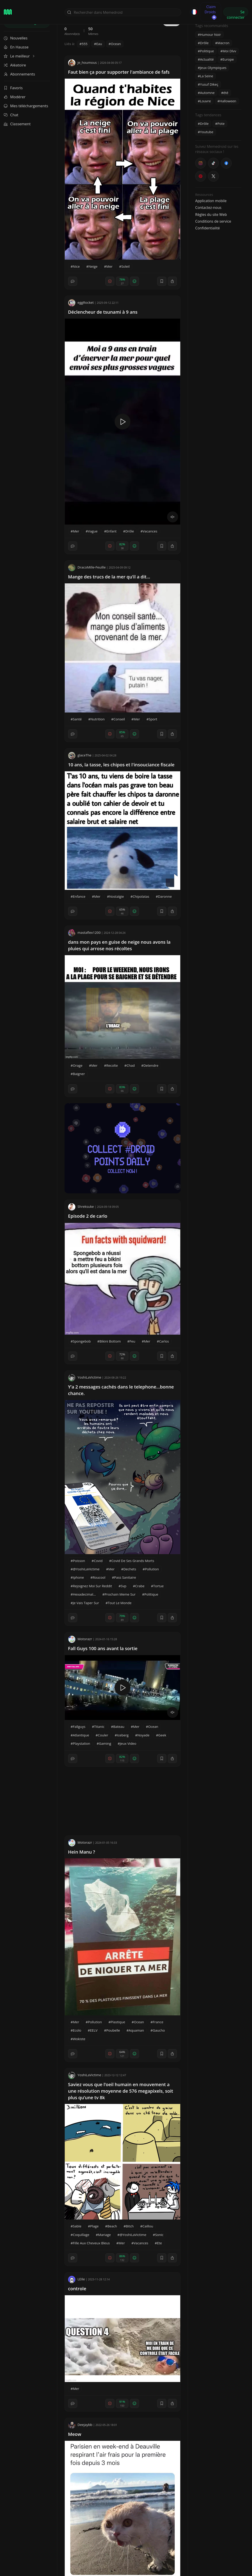 The height and width of the screenshot is (2576, 252). What do you see at coordinates (13, 87) in the screenshot?
I see `Favoris` at bounding box center [13, 87].